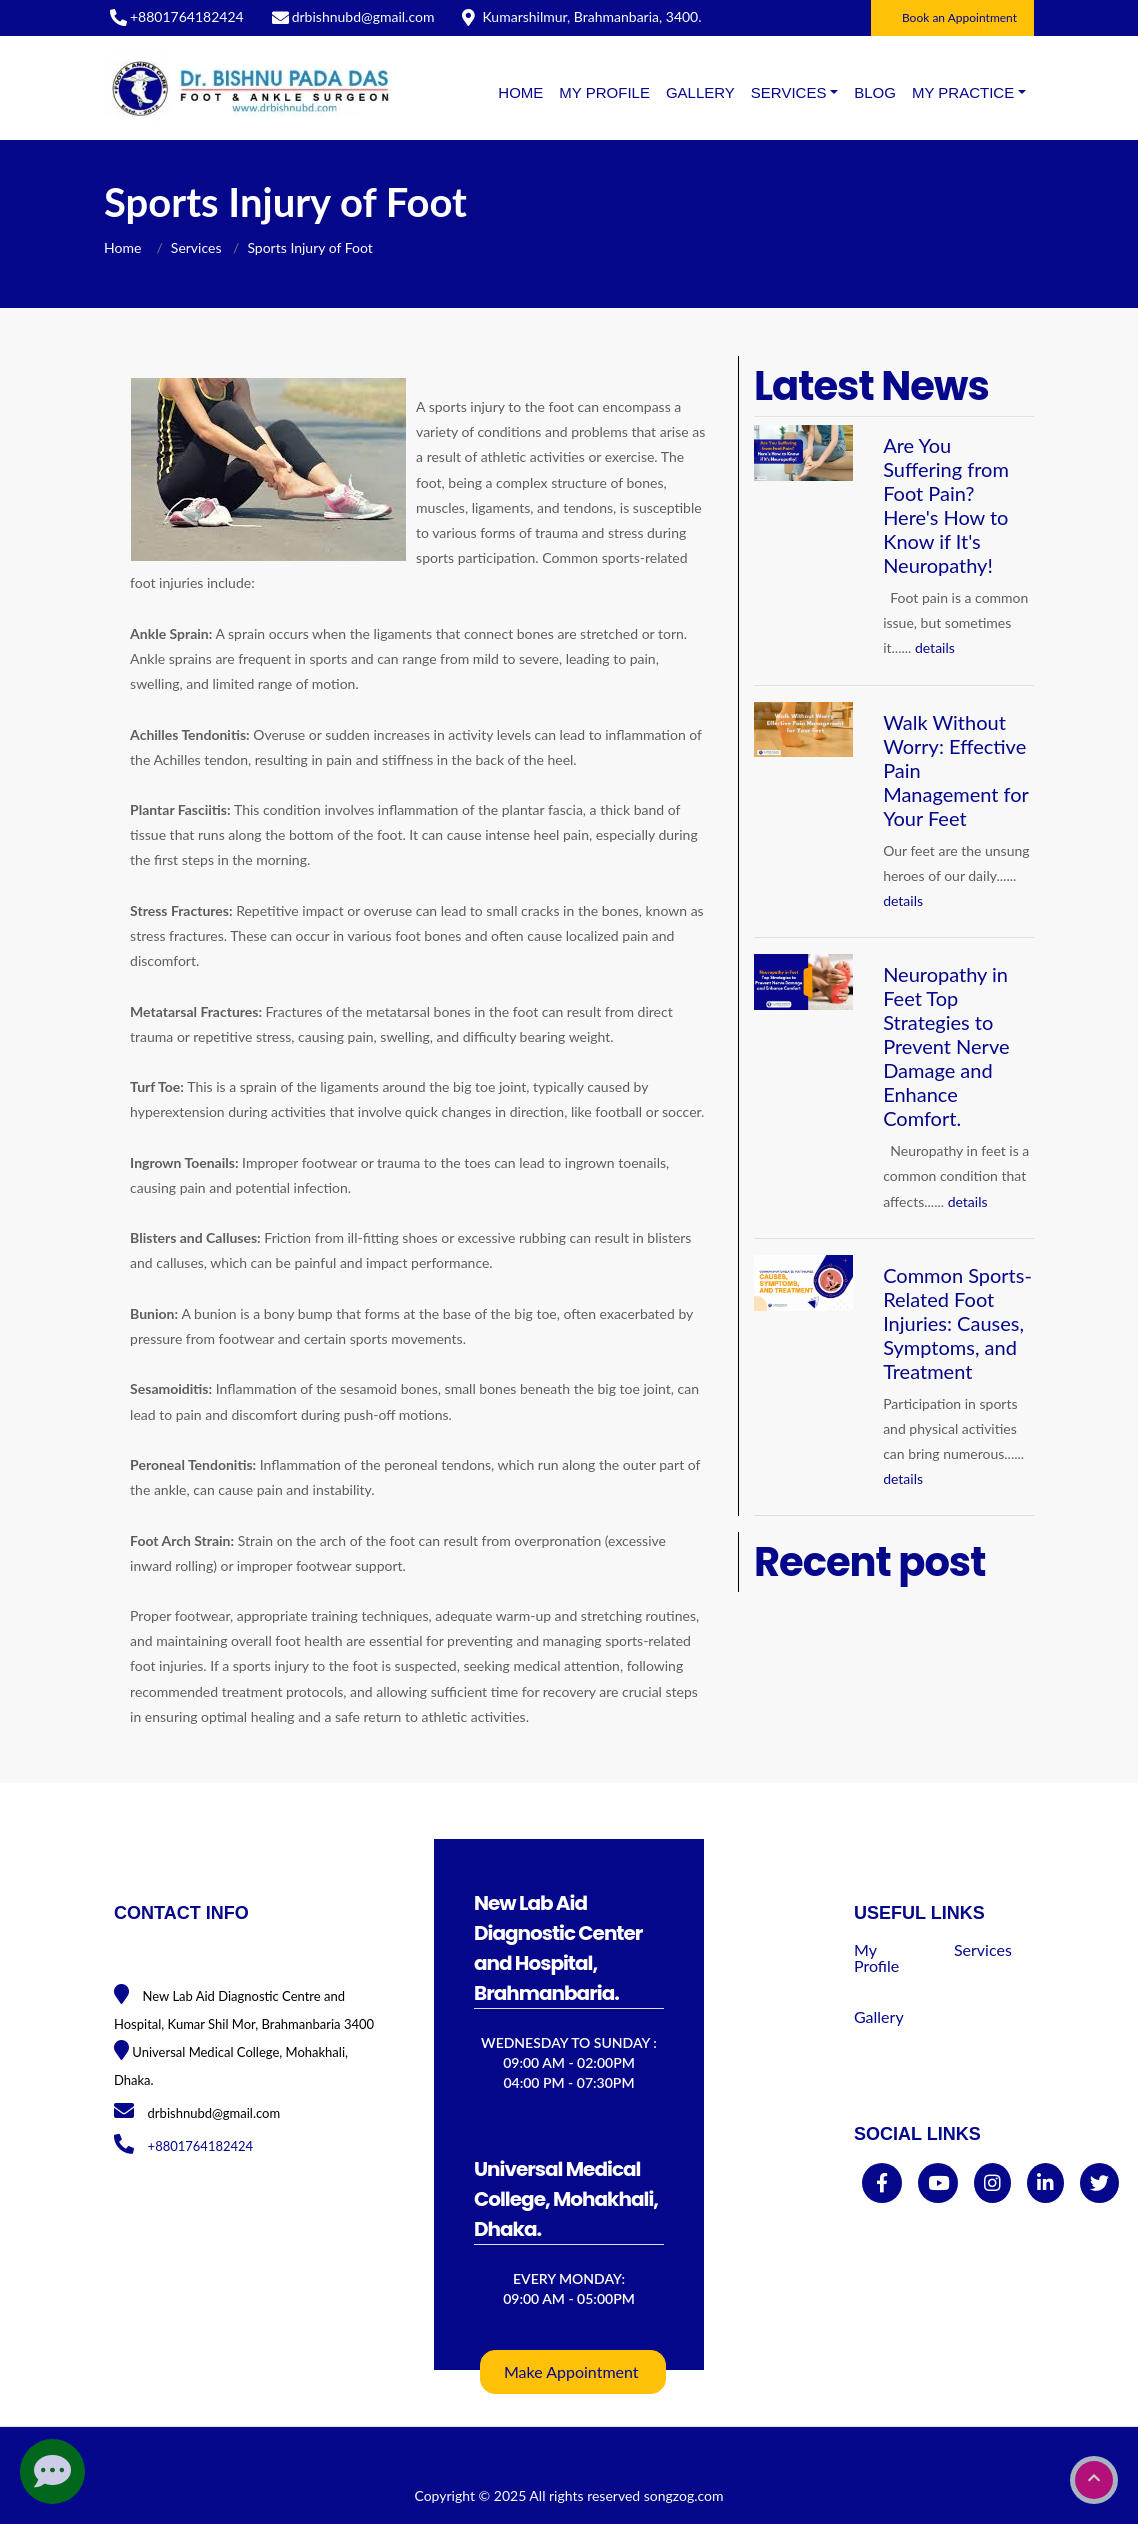 The height and width of the screenshot is (2524, 1138). Describe the element at coordinates (520, 92) in the screenshot. I see `Home` at that location.